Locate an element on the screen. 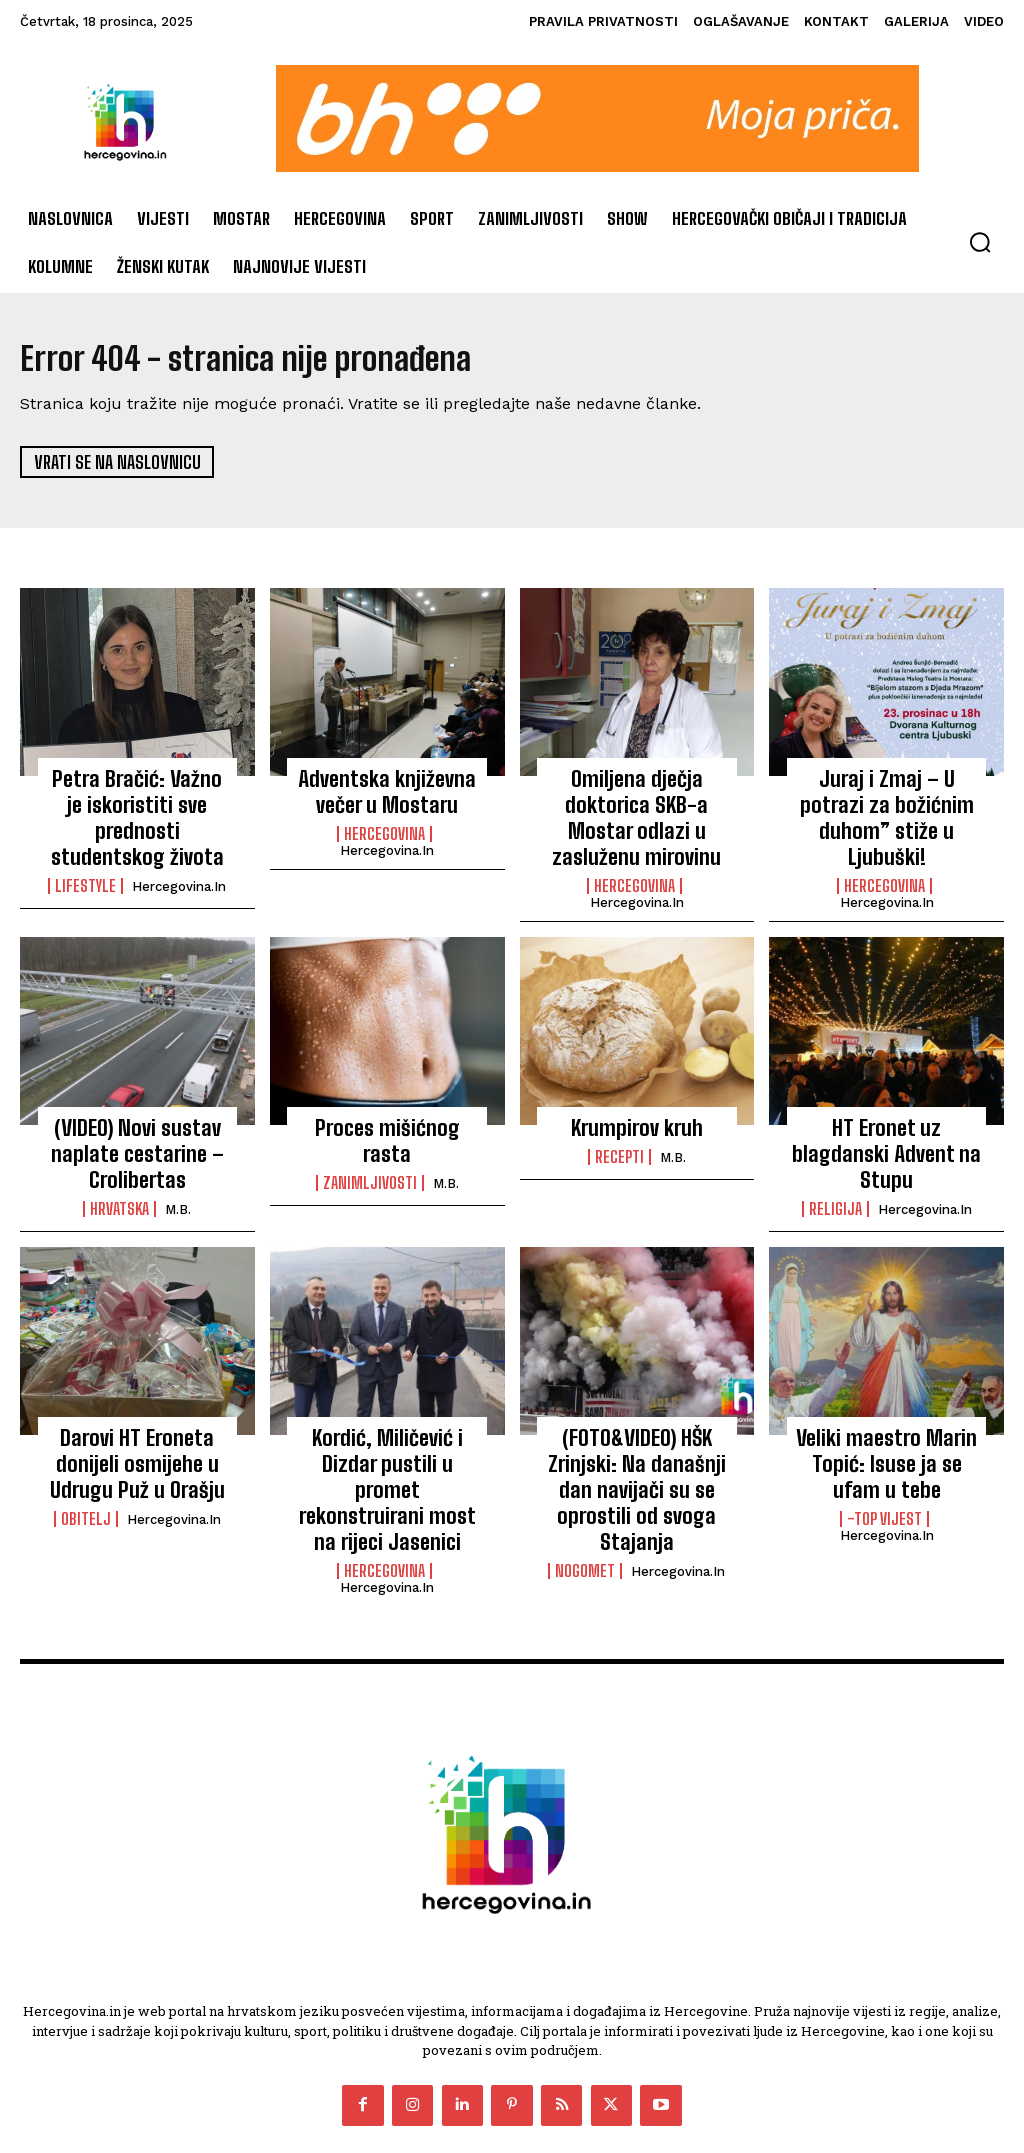  (VIDEO) Novi sustav naplate cestarine – Crolibertas is located at coordinates (137, 1108).